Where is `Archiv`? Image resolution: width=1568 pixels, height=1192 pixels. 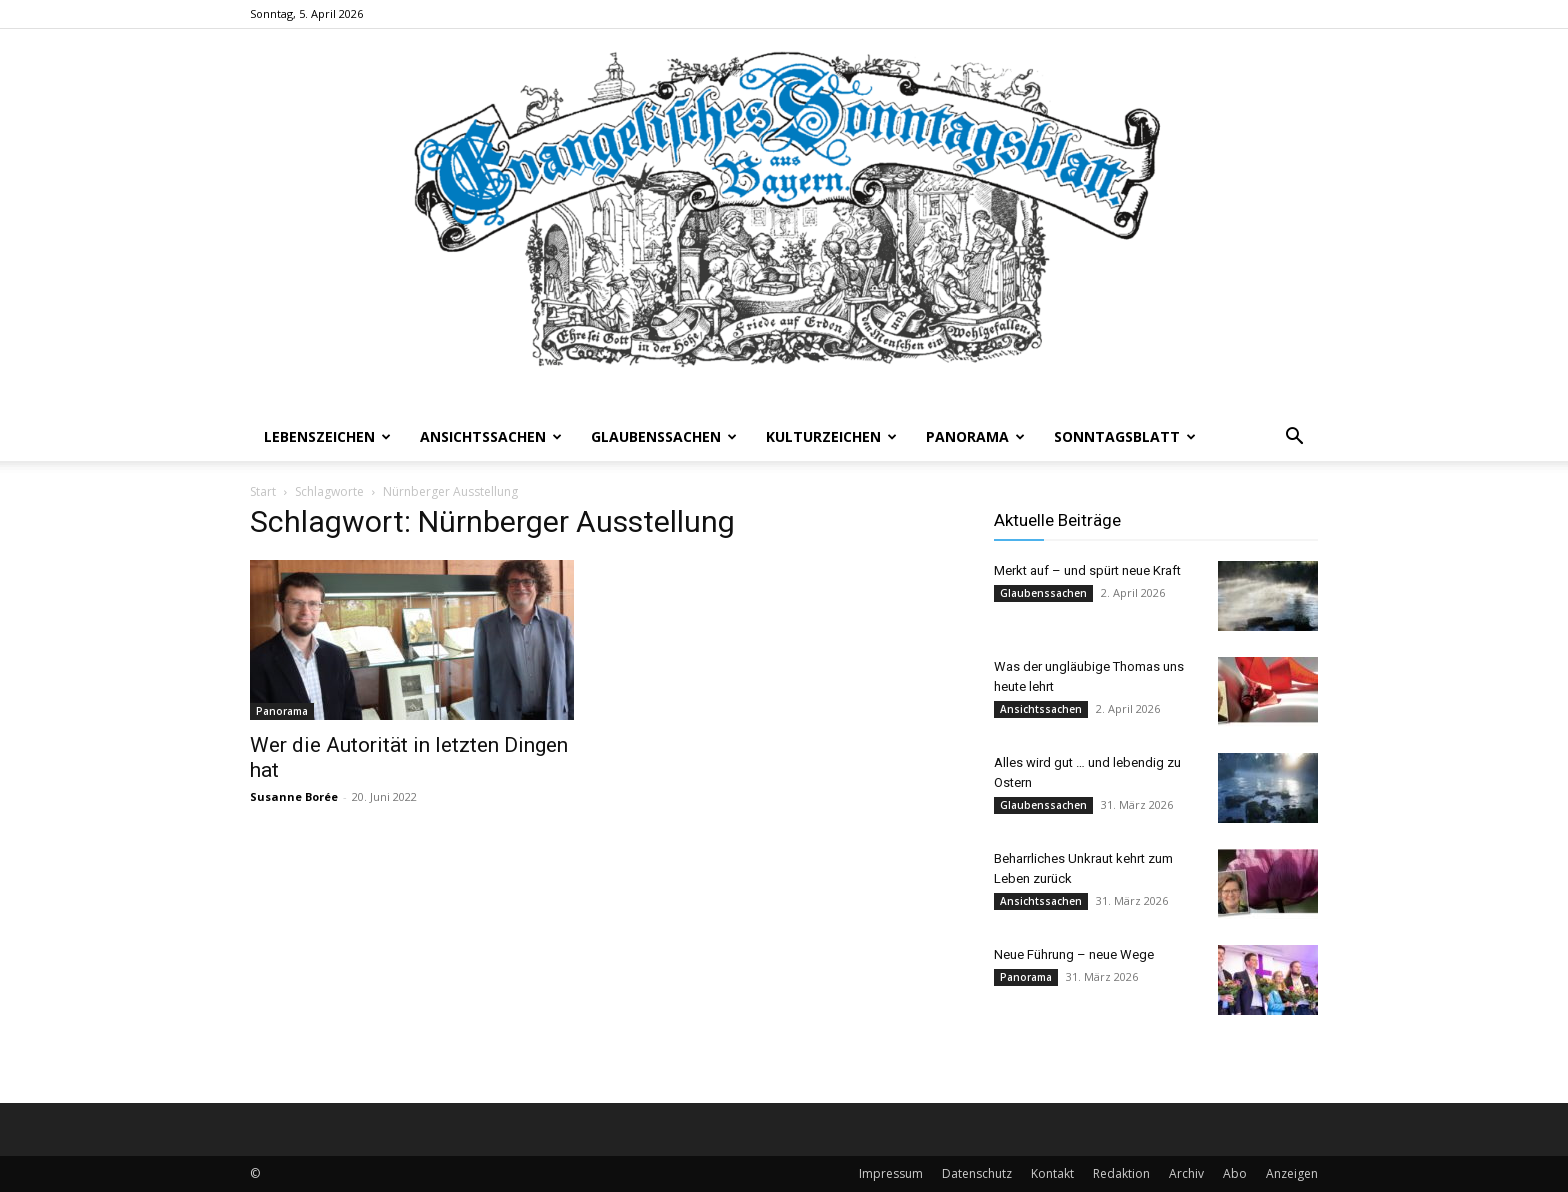
Archiv is located at coordinates (1186, 1173).